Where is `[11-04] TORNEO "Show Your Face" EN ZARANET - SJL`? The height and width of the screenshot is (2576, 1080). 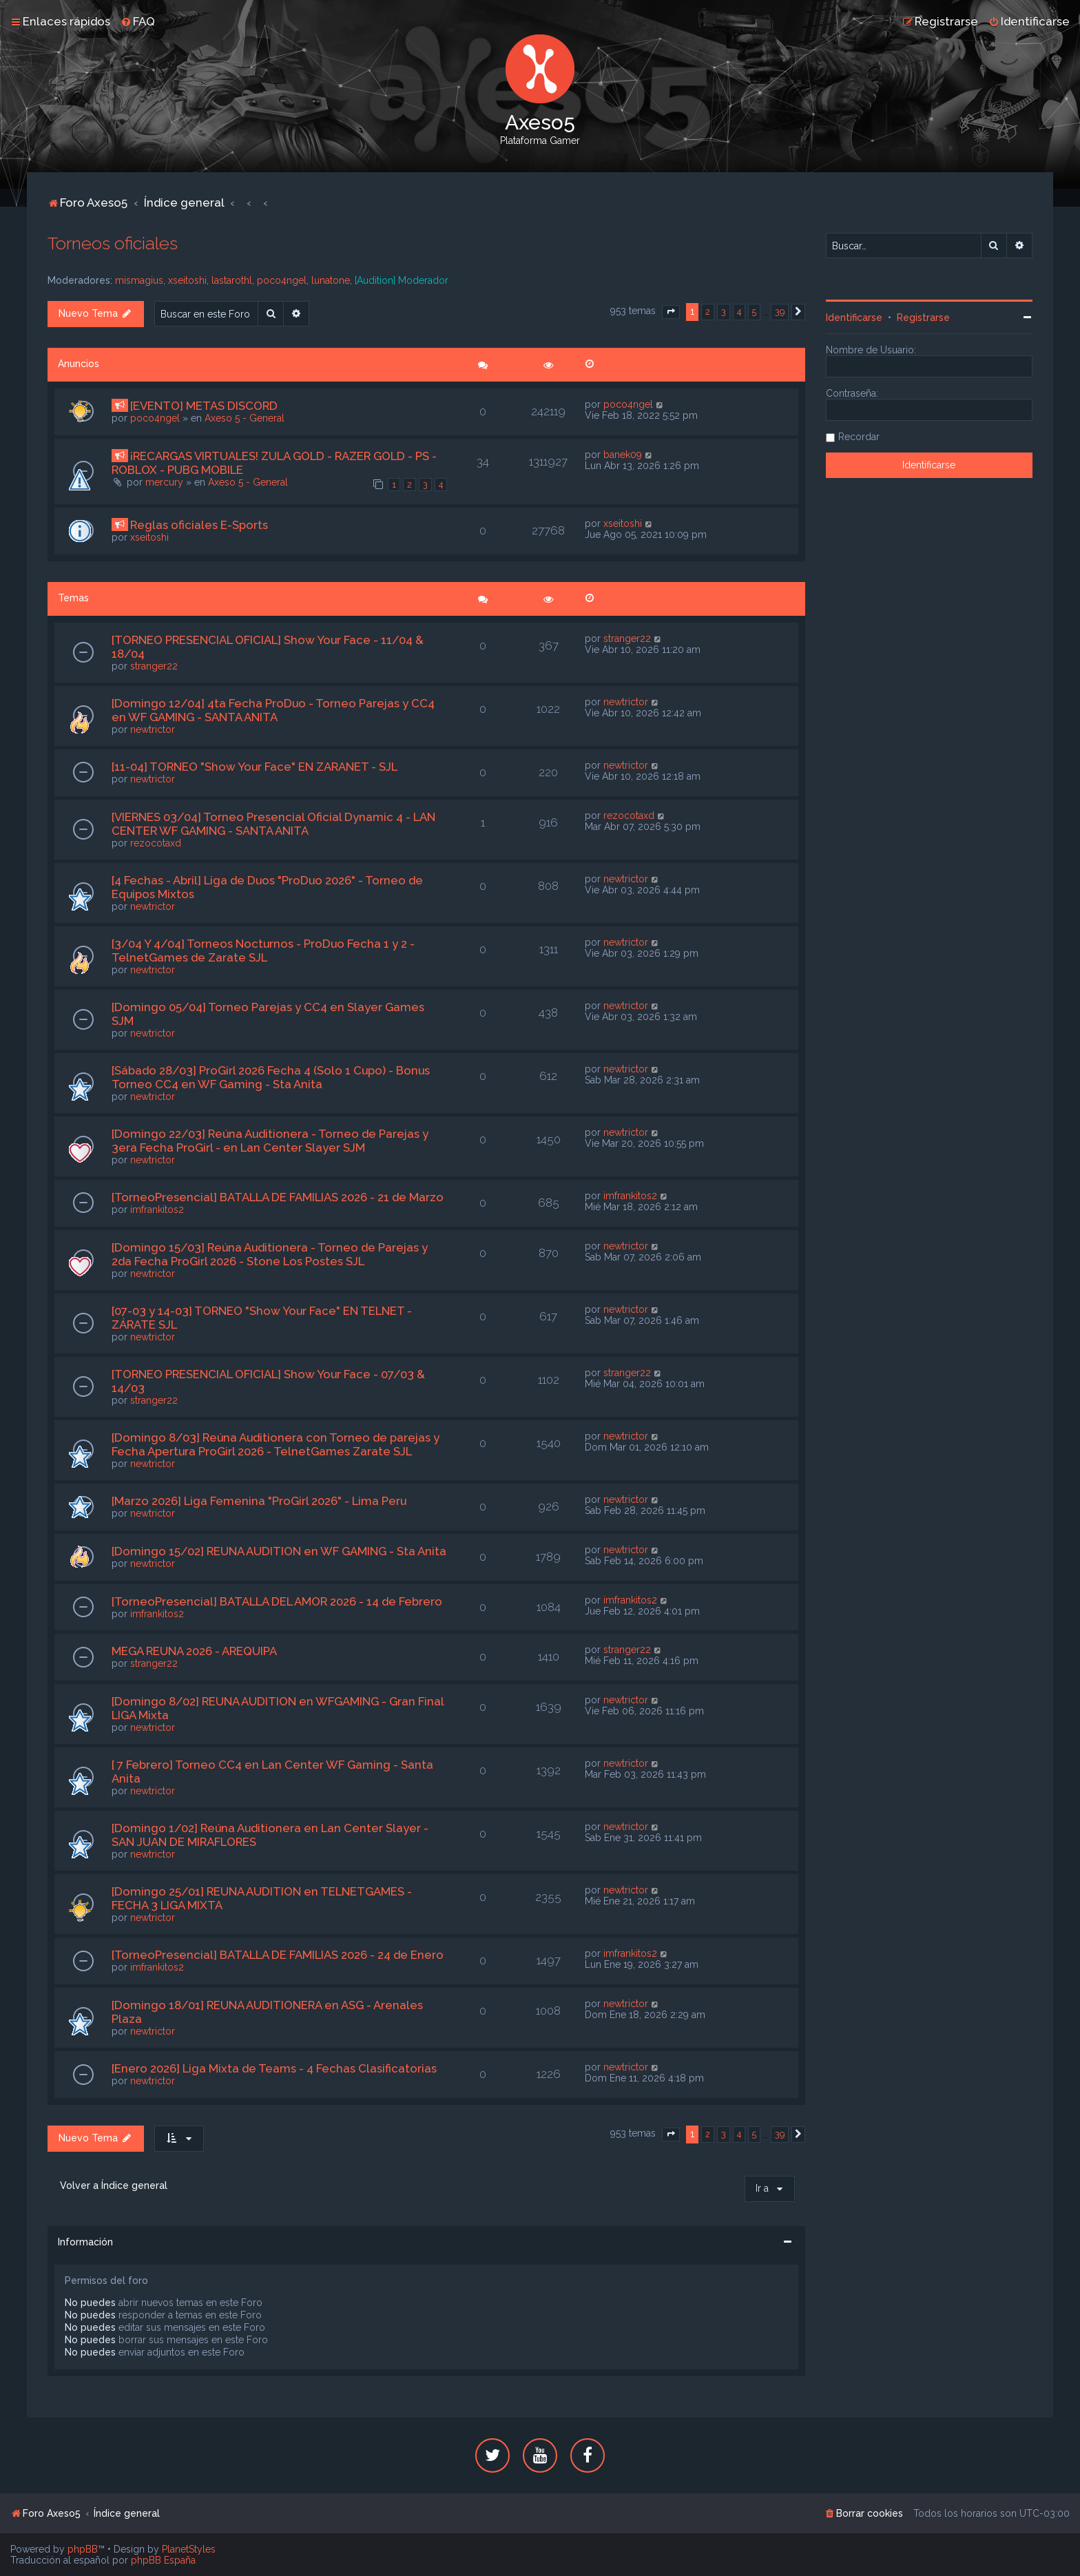 [11-04] TORNEO "Show Your Face" EN ZARANET - SJL is located at coordinates (254, 766).